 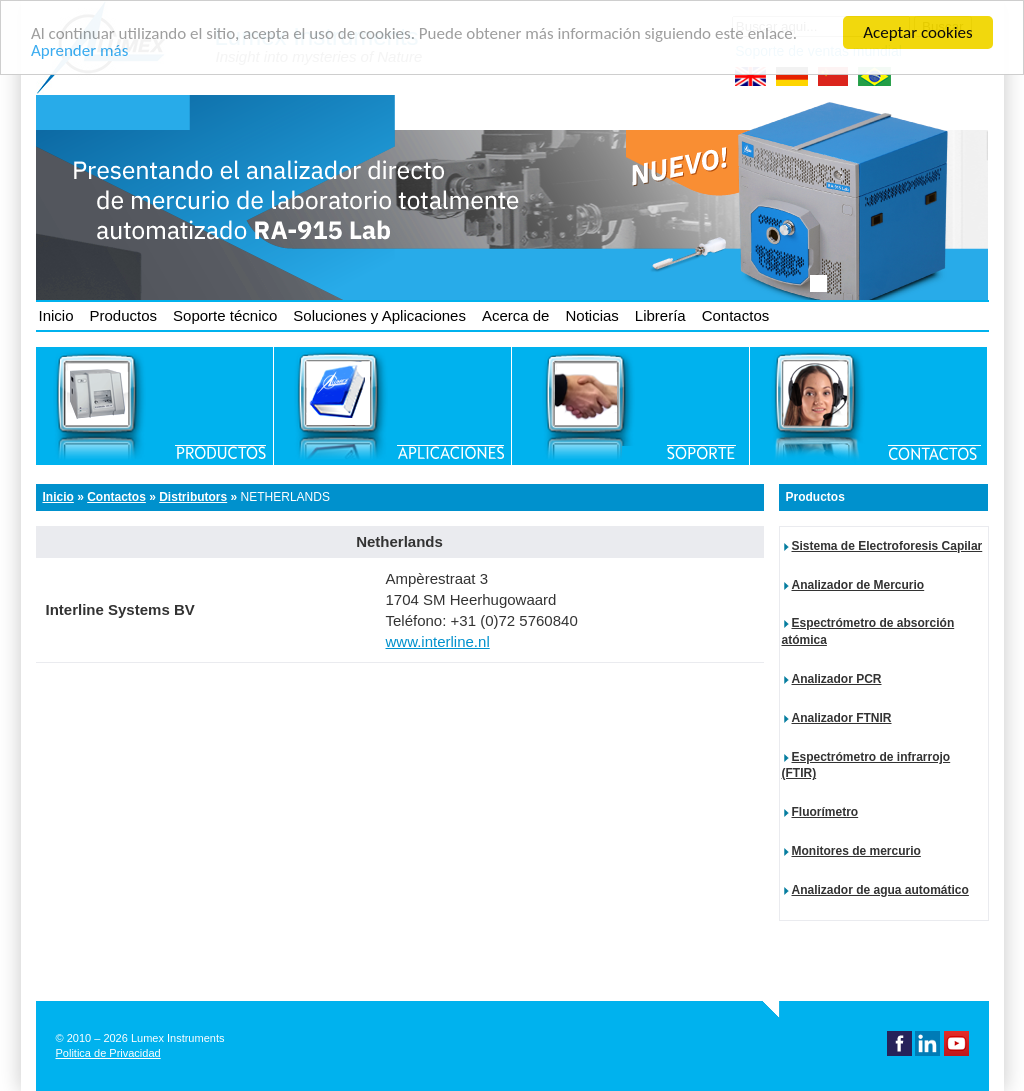 What do you see at coordinates (108, 1053) in the screenshot?
I see `Politica de Privacidad` at bounding box center [108, 1053].